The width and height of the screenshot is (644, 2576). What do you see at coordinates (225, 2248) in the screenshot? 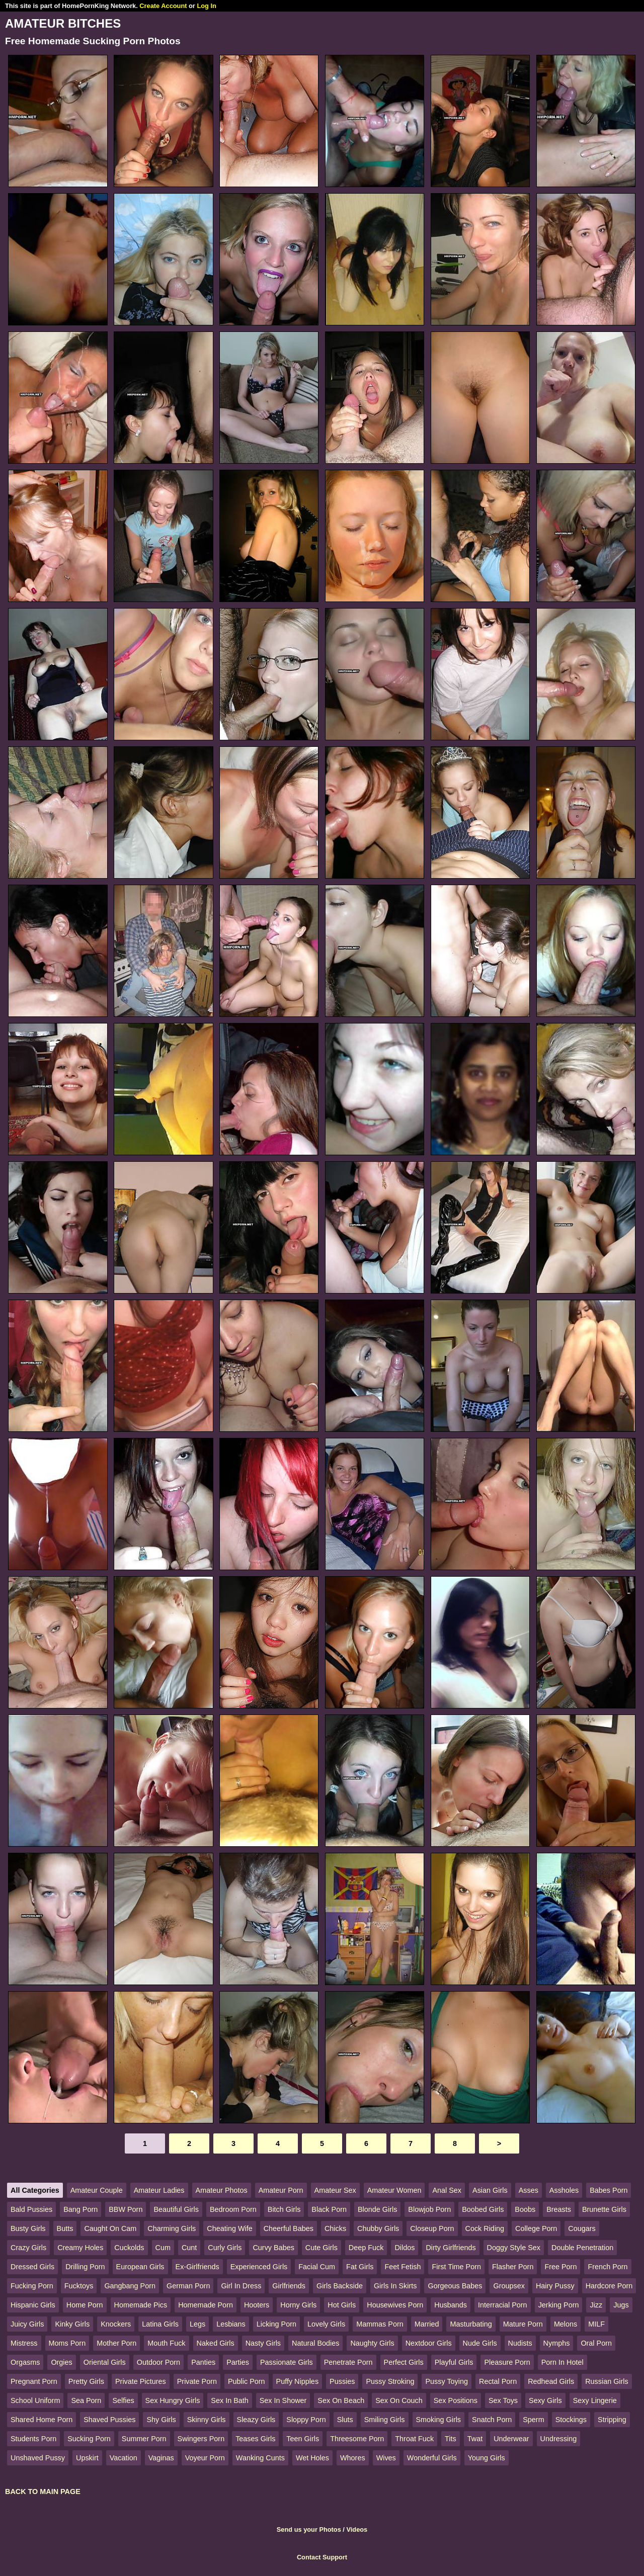
I see `Curly Girls` at bounding box center [225, 2248].